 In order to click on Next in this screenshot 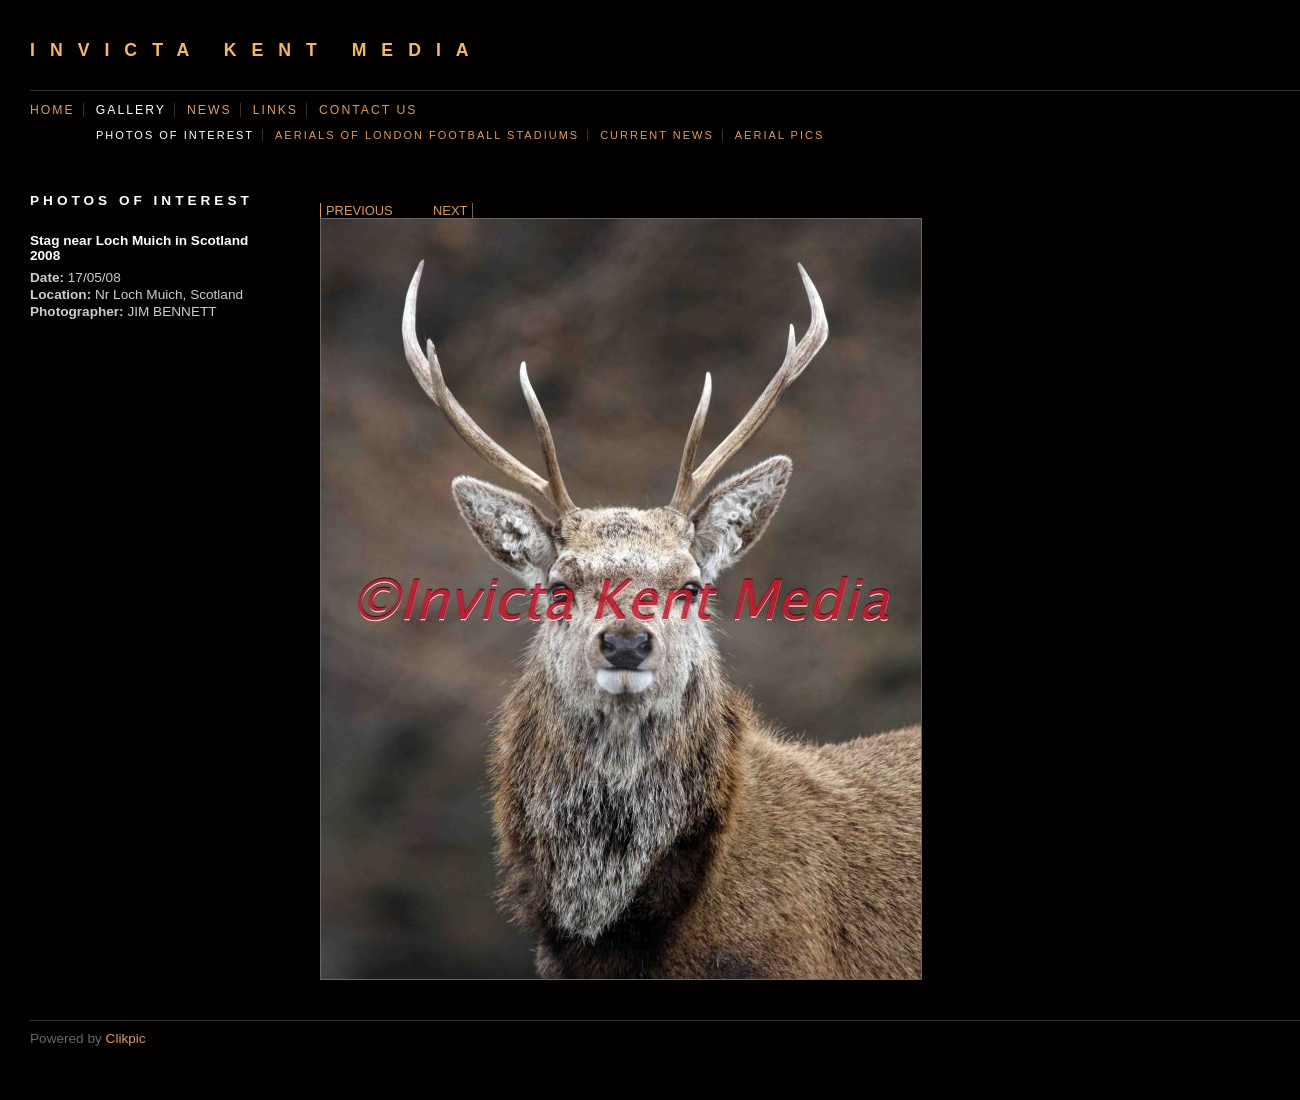, I will do `click(450, 210)`.